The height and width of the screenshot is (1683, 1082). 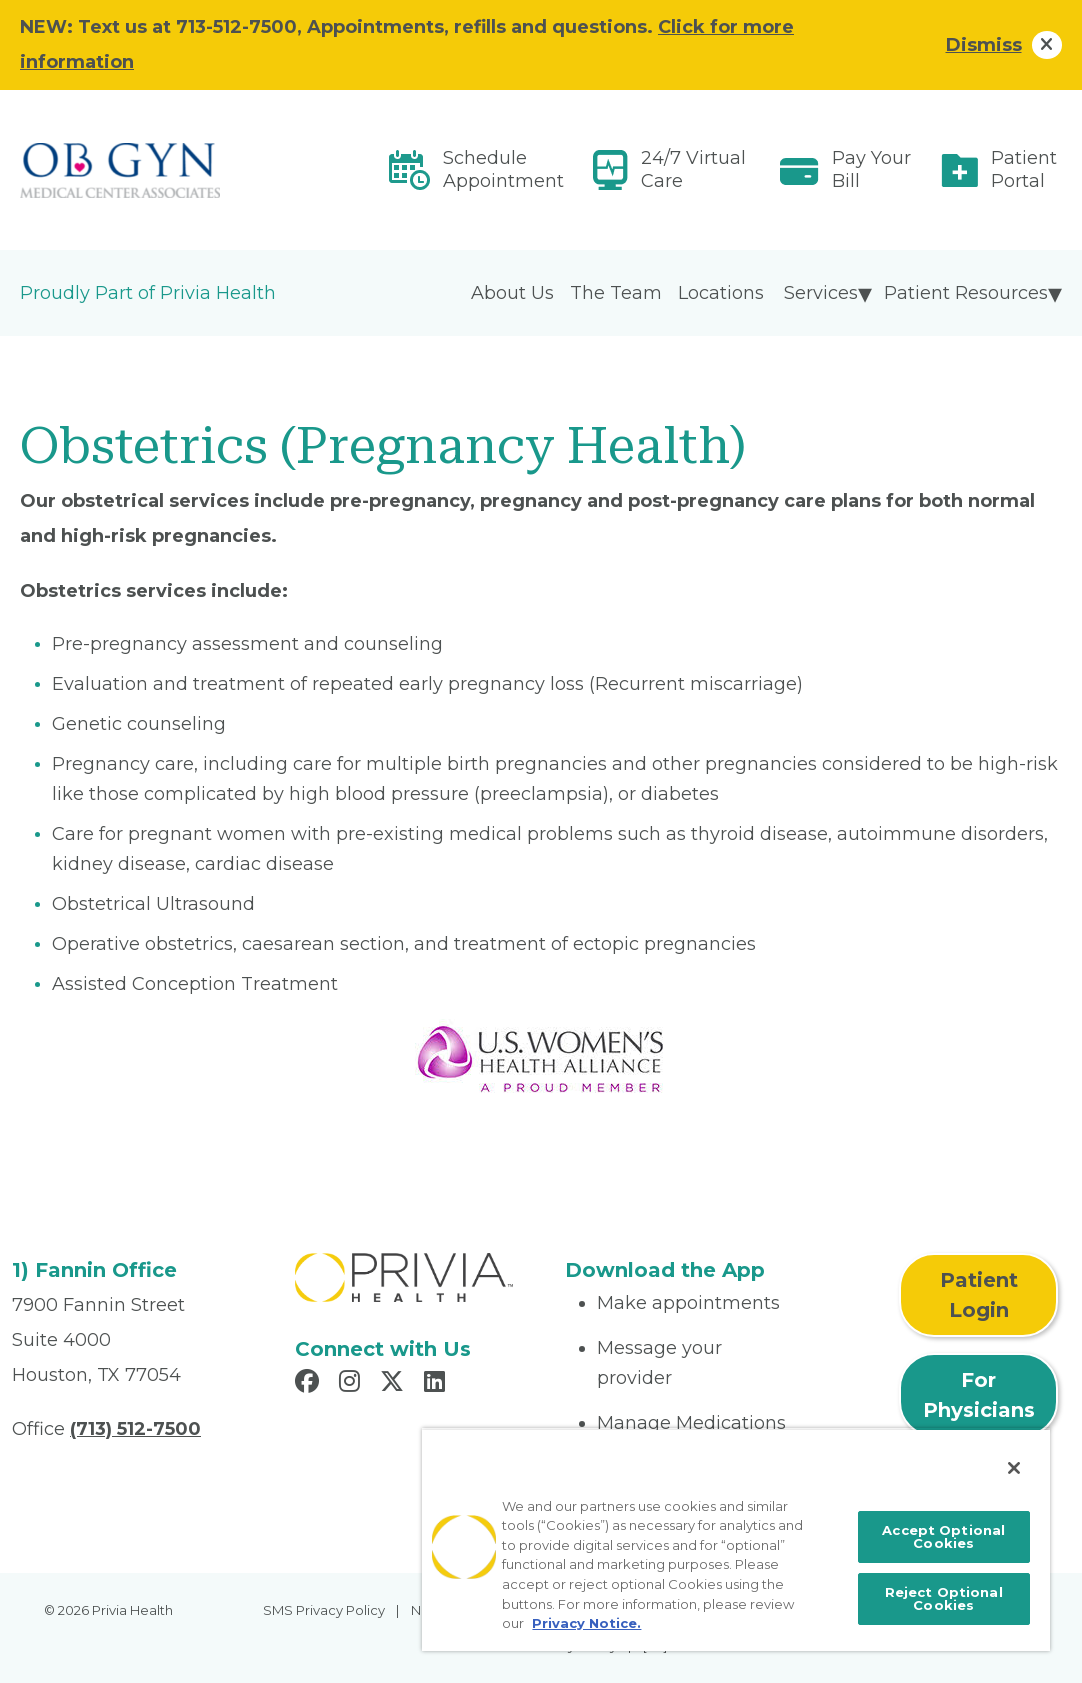 What do you see at coordinates (1014, 1468) in the screenshot?
I see `[Close]` at bounding box center [1014, 1468].